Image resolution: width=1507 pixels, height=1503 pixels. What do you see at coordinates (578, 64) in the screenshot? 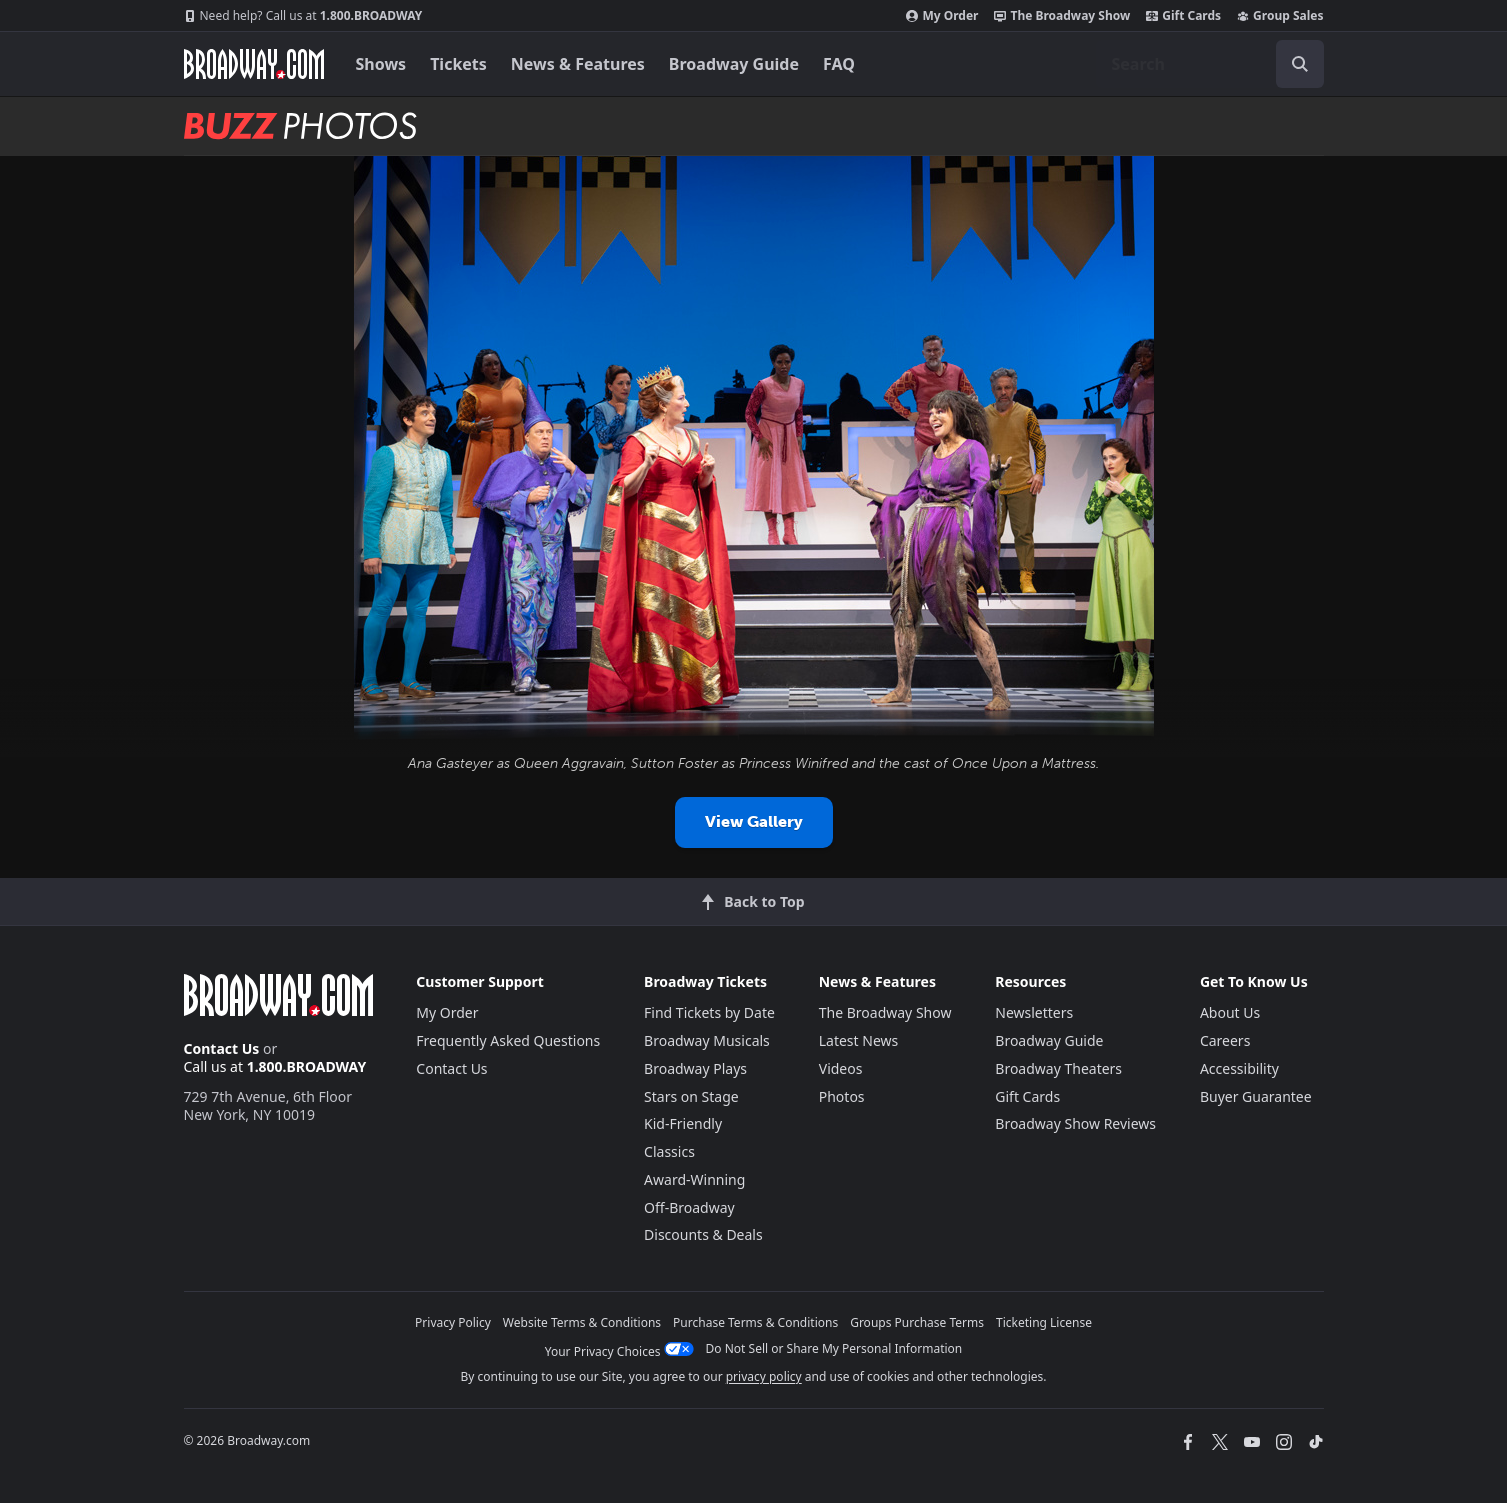
I see `News & Features` at bounding box center [578, 64].